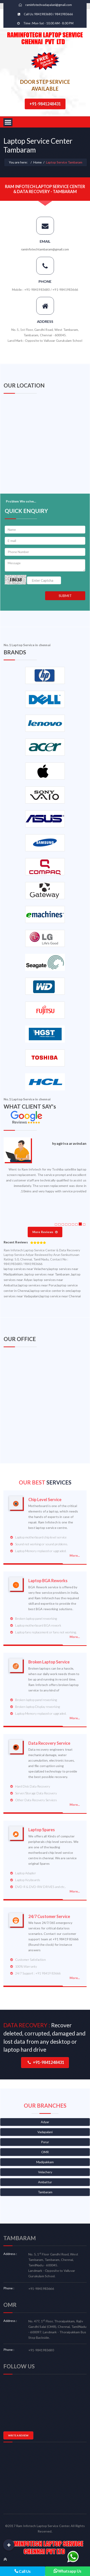  I want to click on Vadapalani, so click(45, 2132).